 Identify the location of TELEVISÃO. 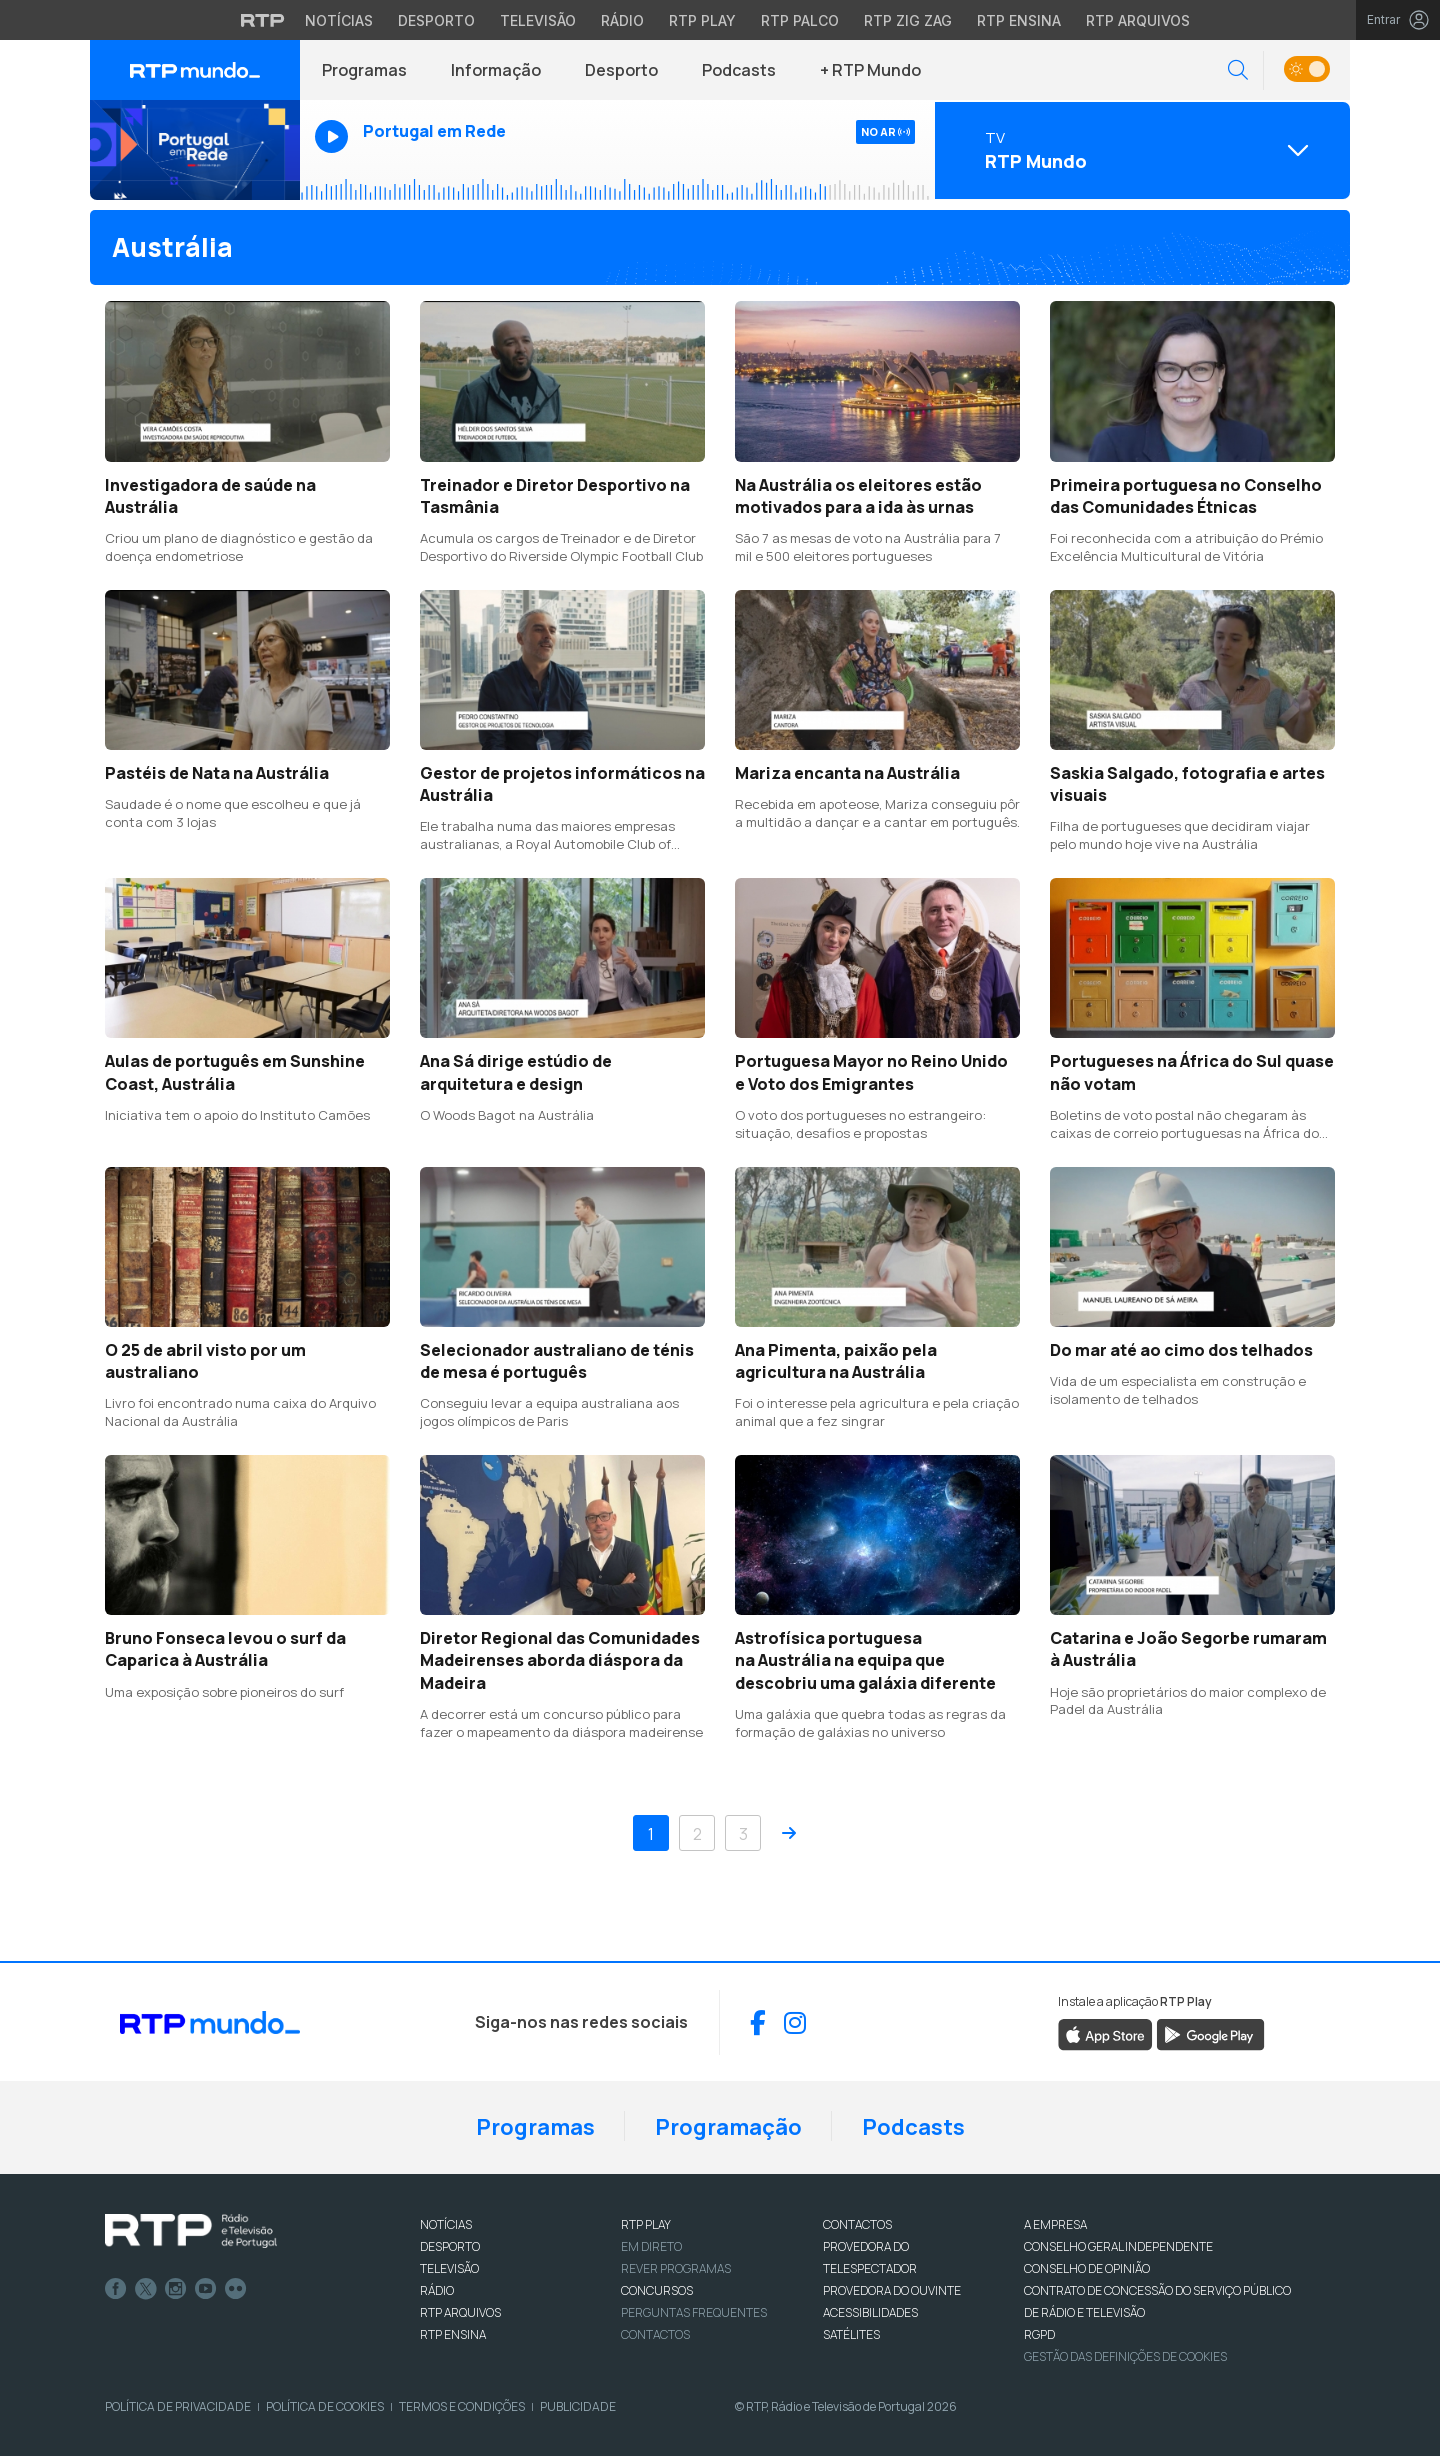
(449, 2268).